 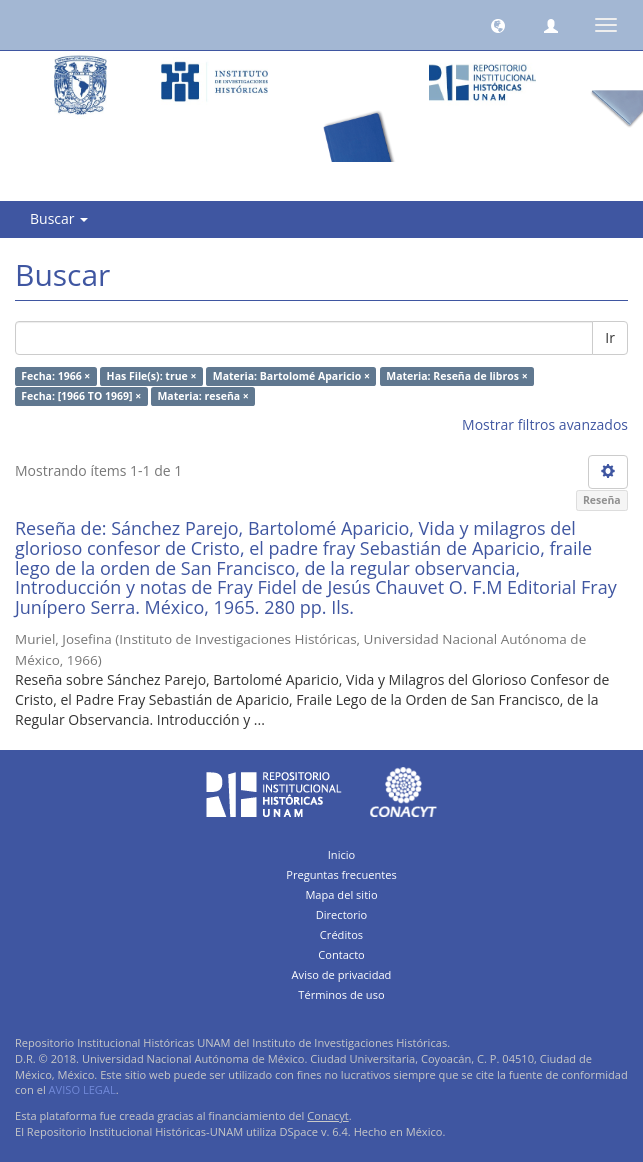 I want to click on Buscar [button], so click(x=59, y=218).